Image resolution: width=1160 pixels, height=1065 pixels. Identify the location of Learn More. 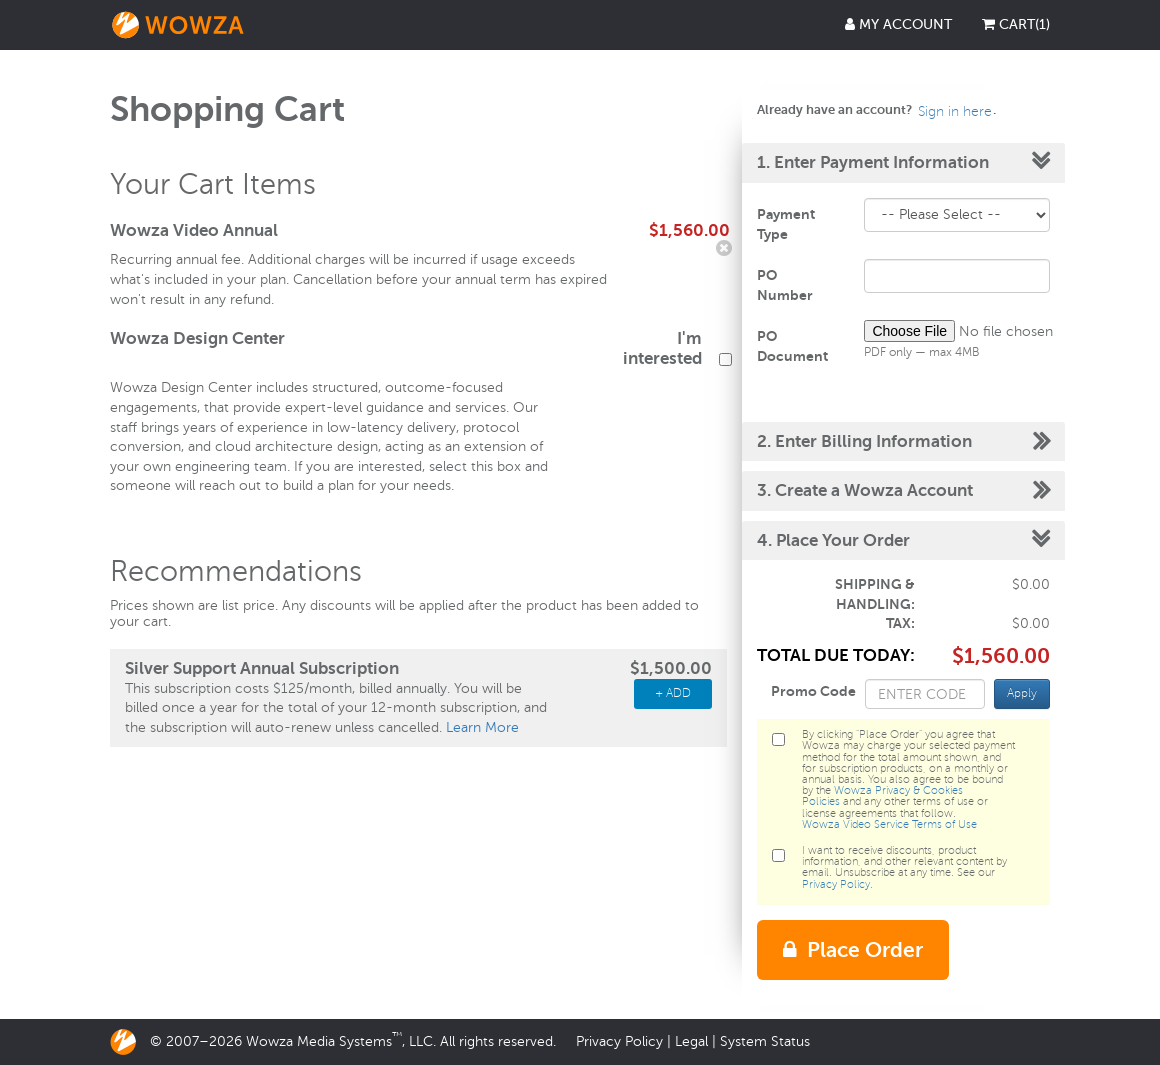
(482, 727).